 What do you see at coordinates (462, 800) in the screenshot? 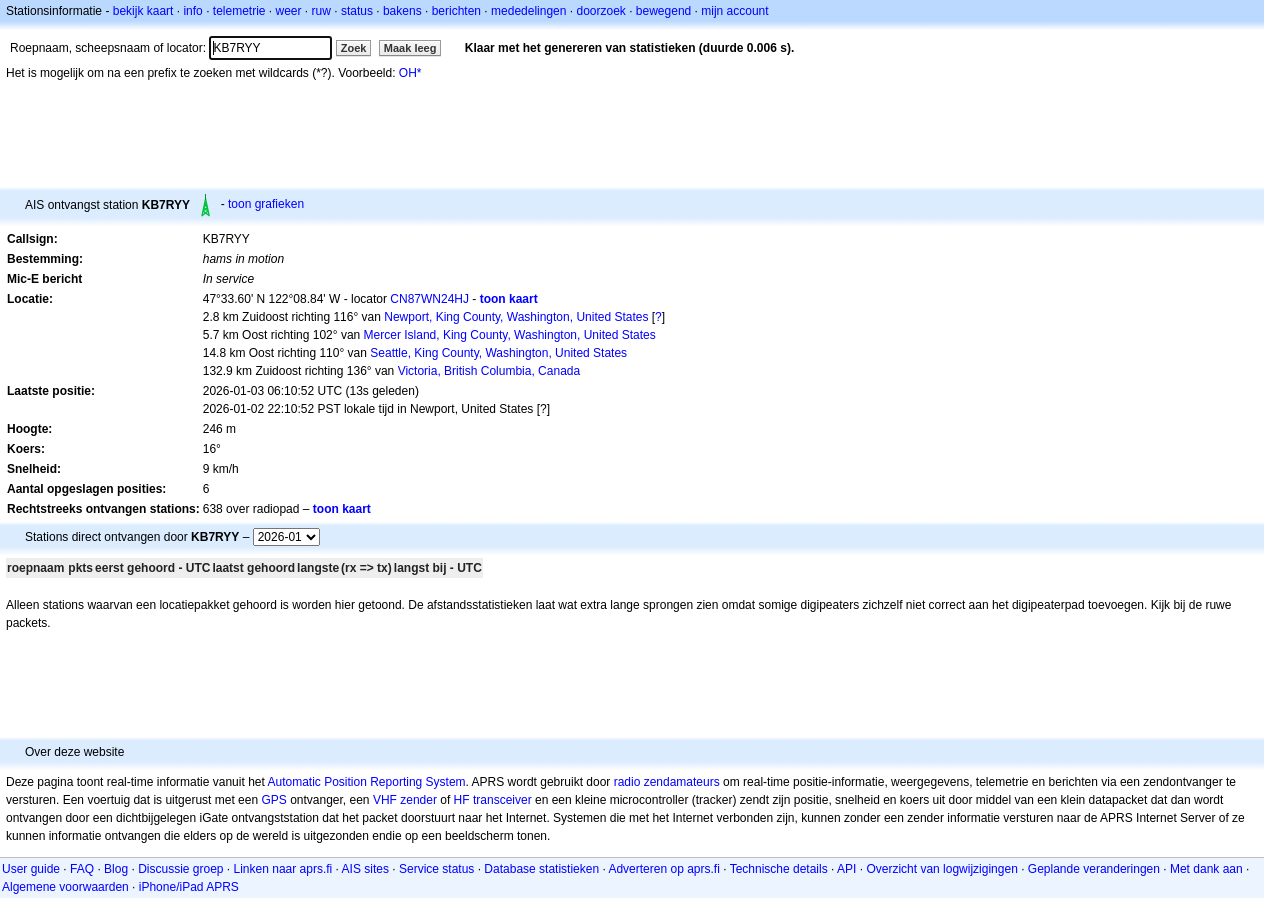
I see `HF` at bounding box center [462, 800].